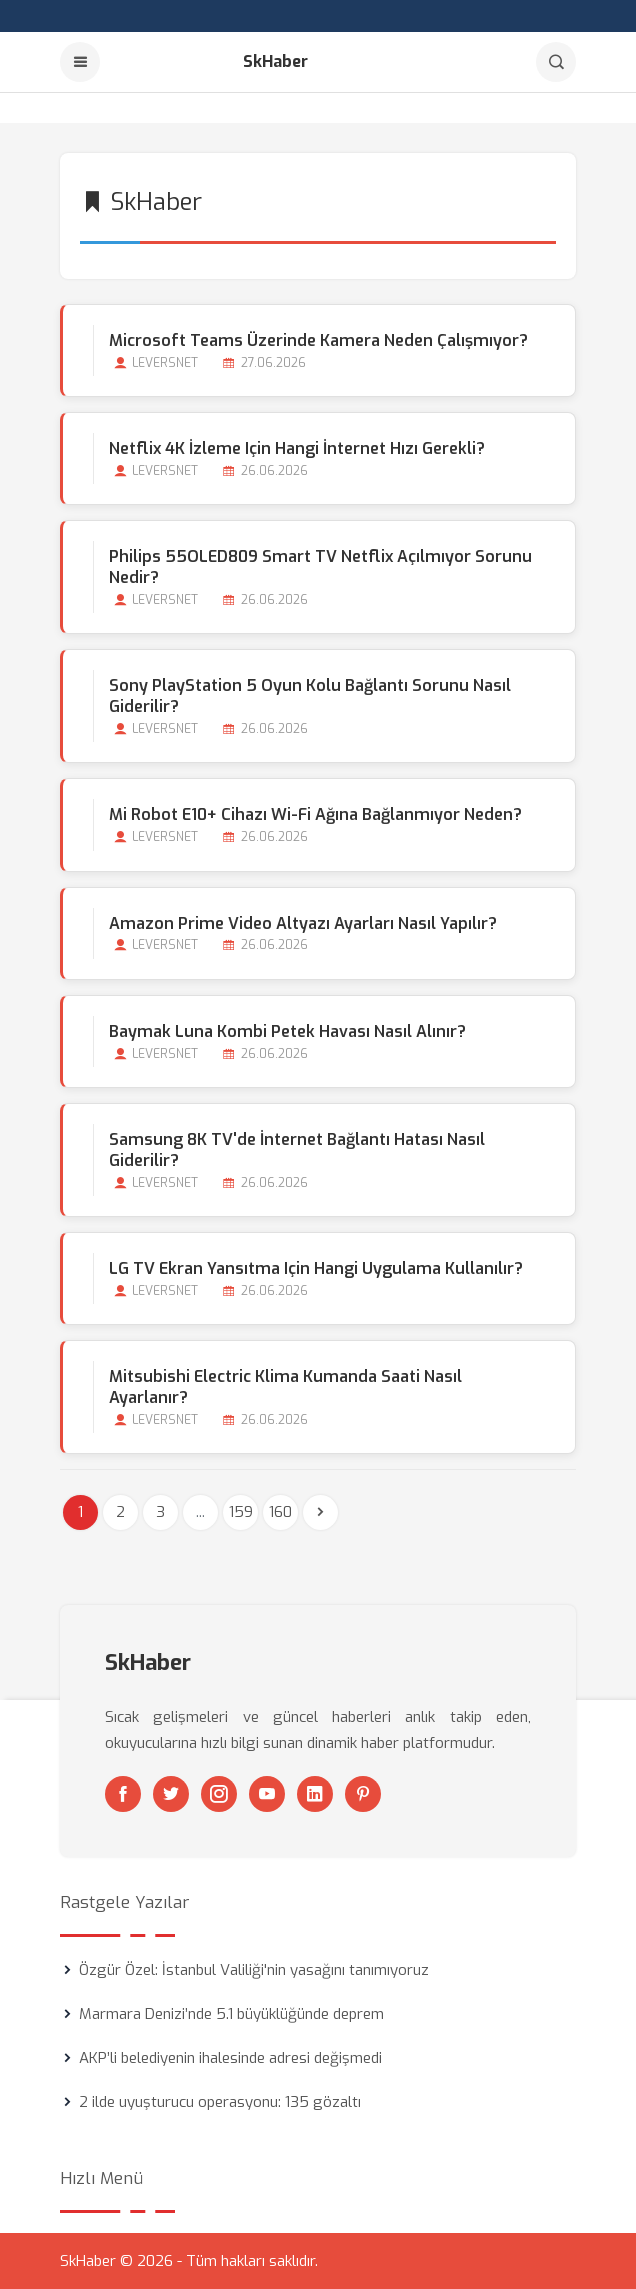 Image resolution: width=636 pixels, height=2289 pixels. I want to click on Philips 55OLED809 Smart TV Netflix Açılmıyor Sorunu Nedir?, so click(320, 567).